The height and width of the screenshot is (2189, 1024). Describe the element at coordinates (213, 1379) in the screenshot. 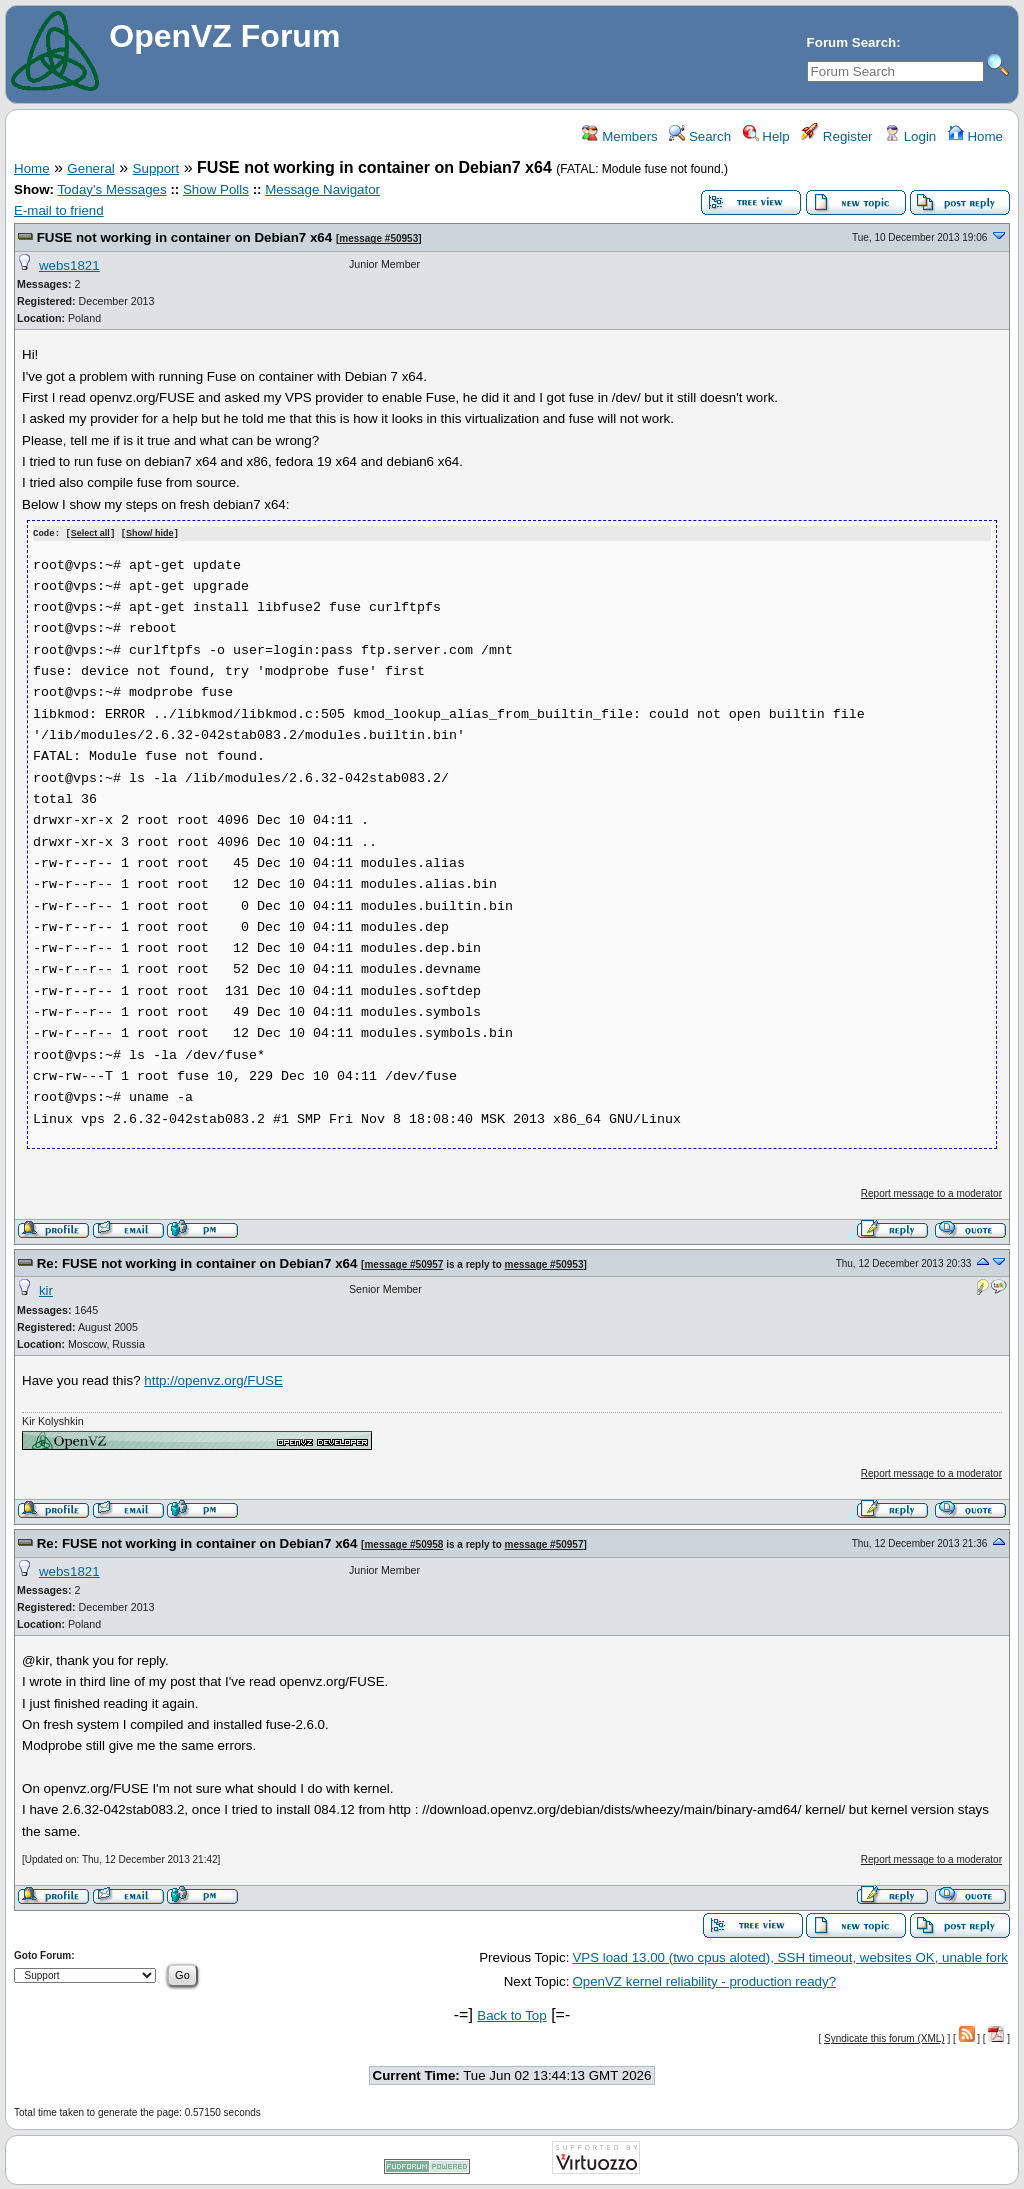

I see `http://openvz.org/FUSE` at that location.